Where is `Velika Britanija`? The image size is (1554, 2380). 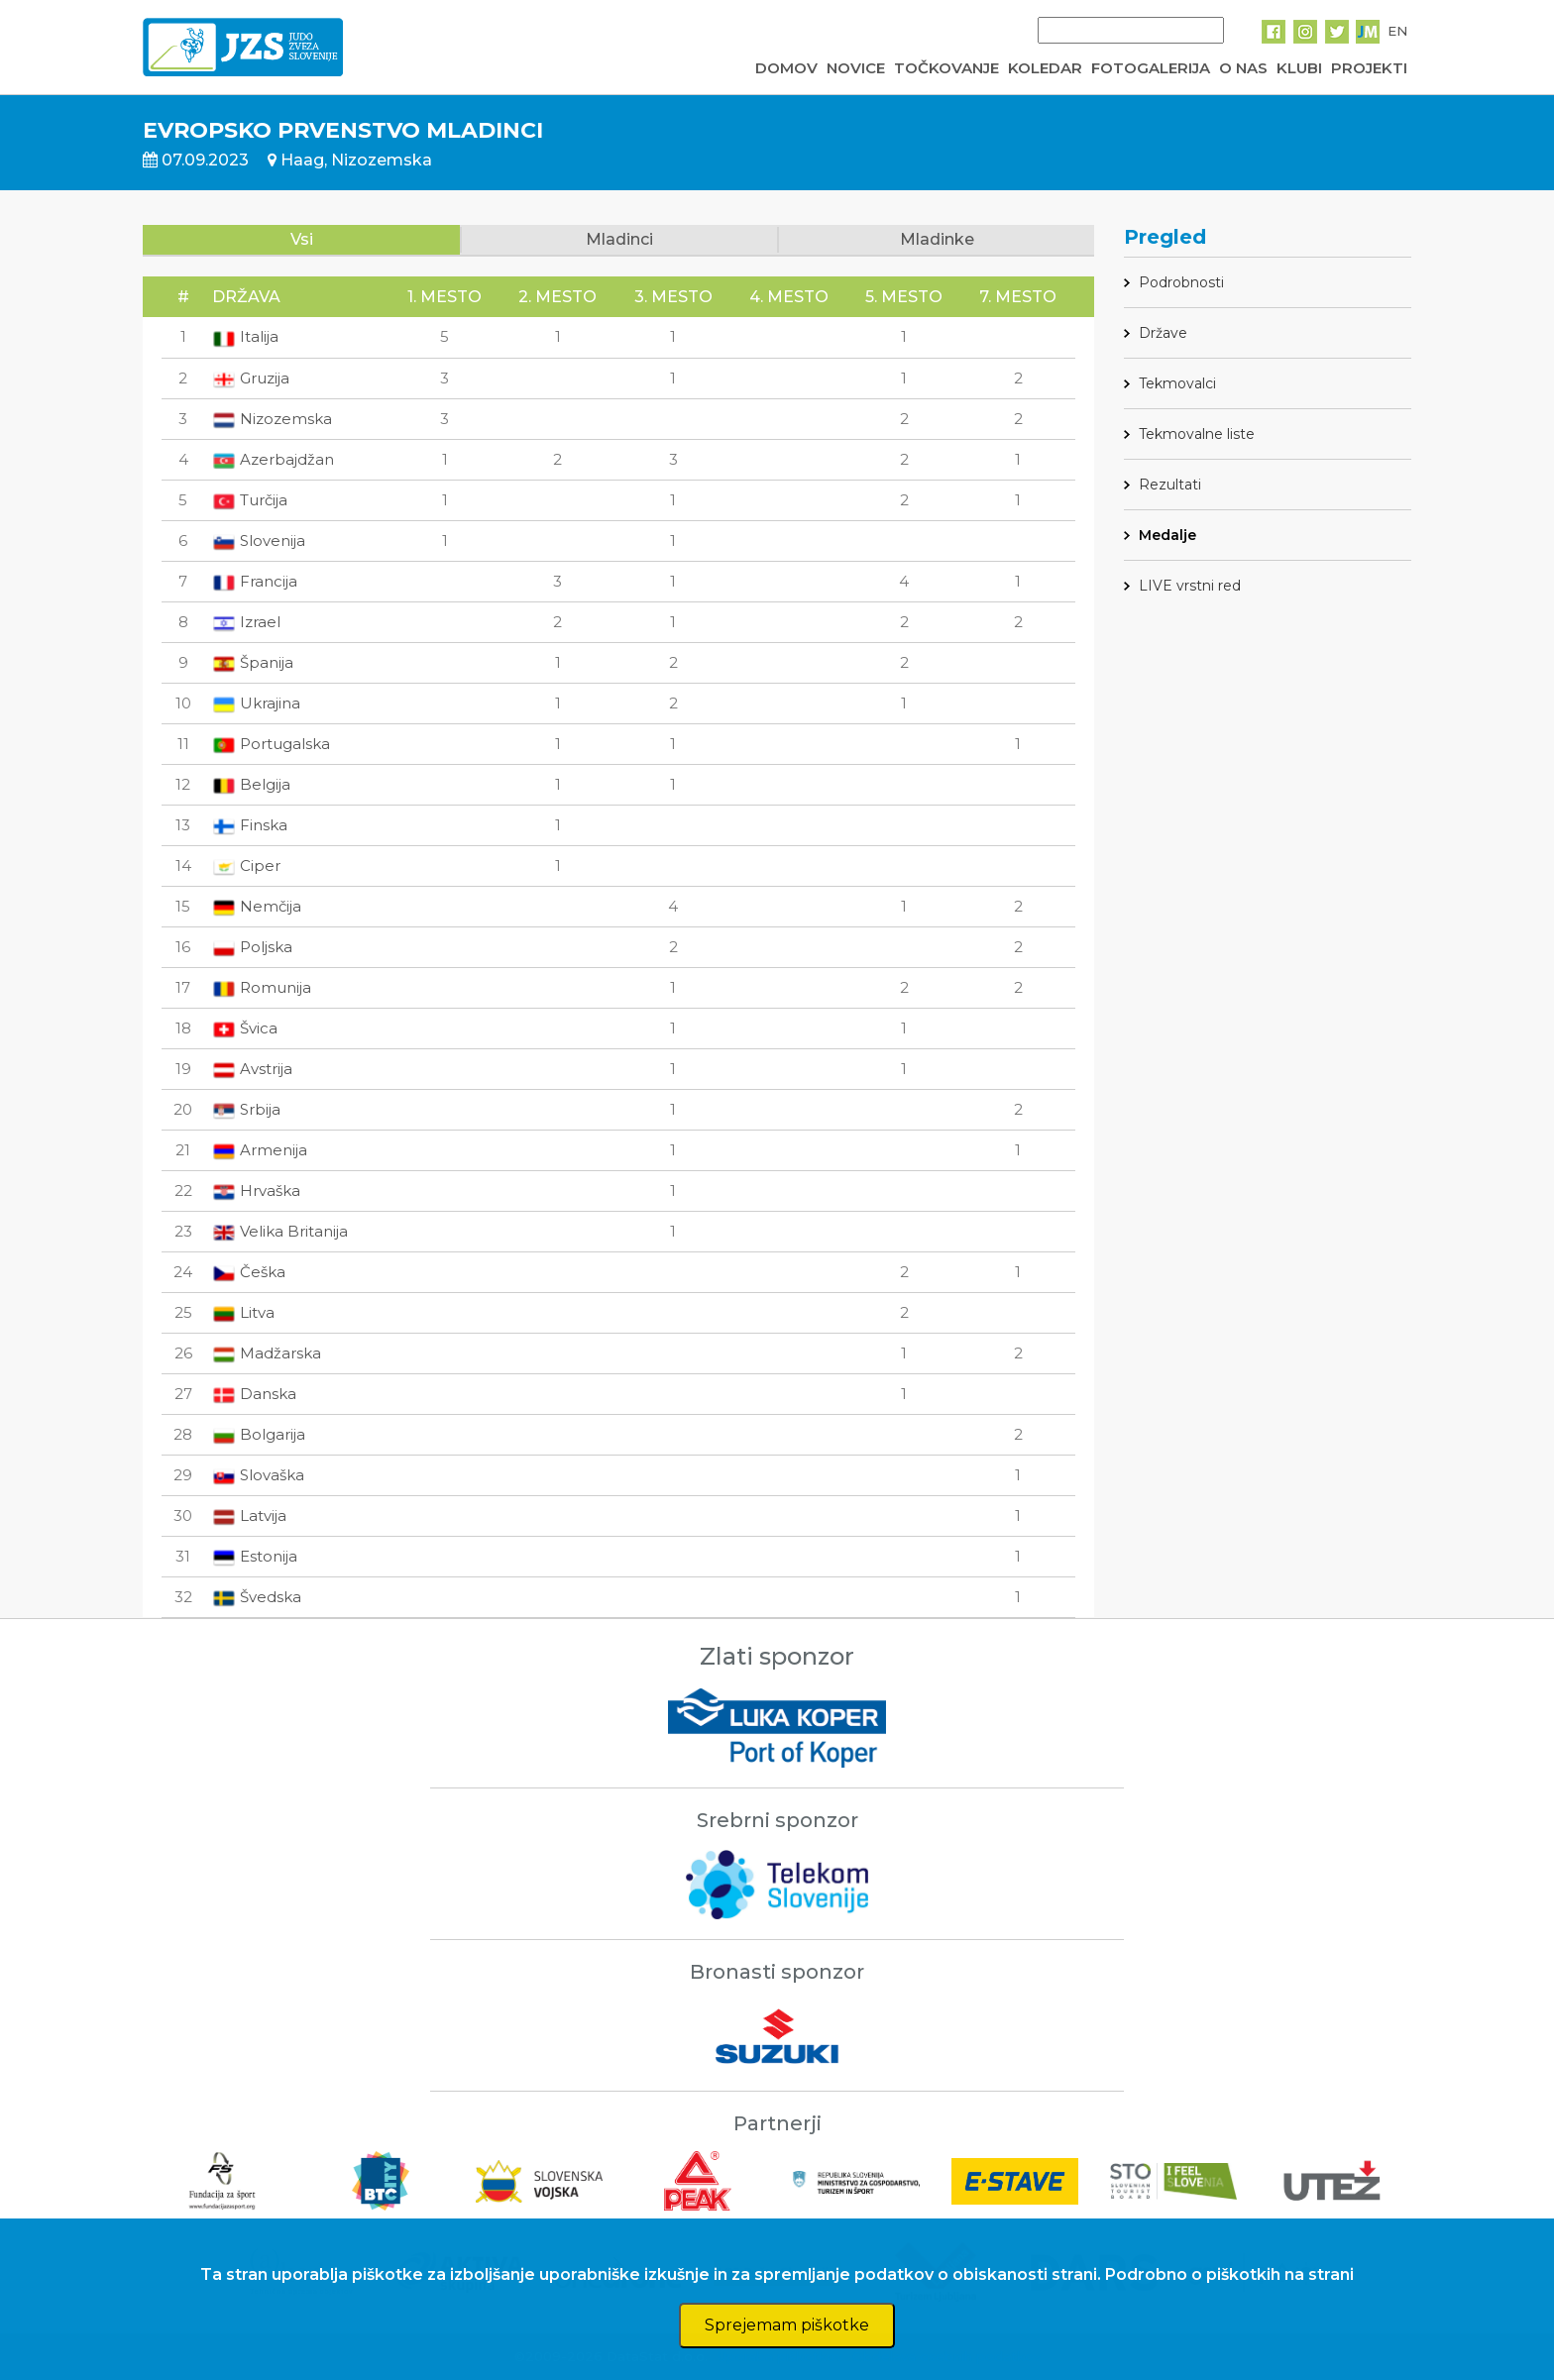
Velika Britanija is located at coordinates (280, 1231).